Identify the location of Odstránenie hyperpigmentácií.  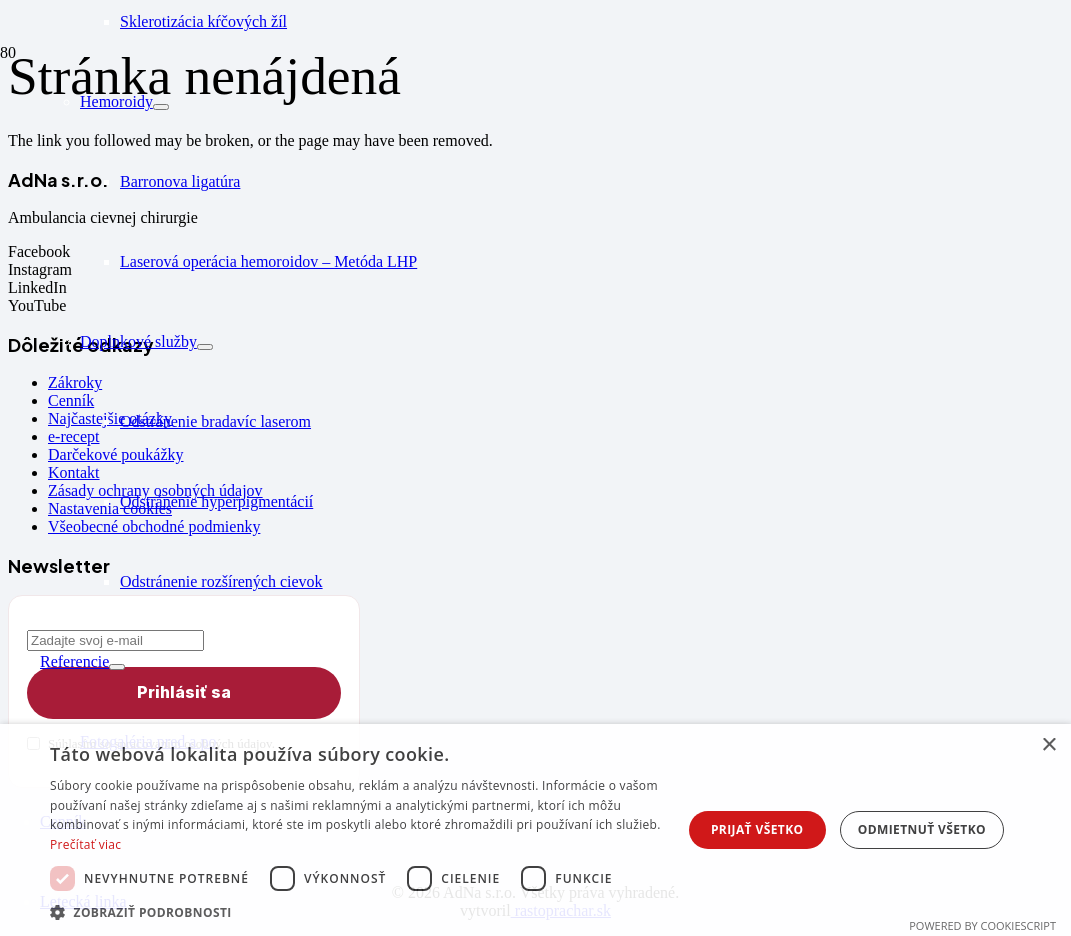
(216, 501).